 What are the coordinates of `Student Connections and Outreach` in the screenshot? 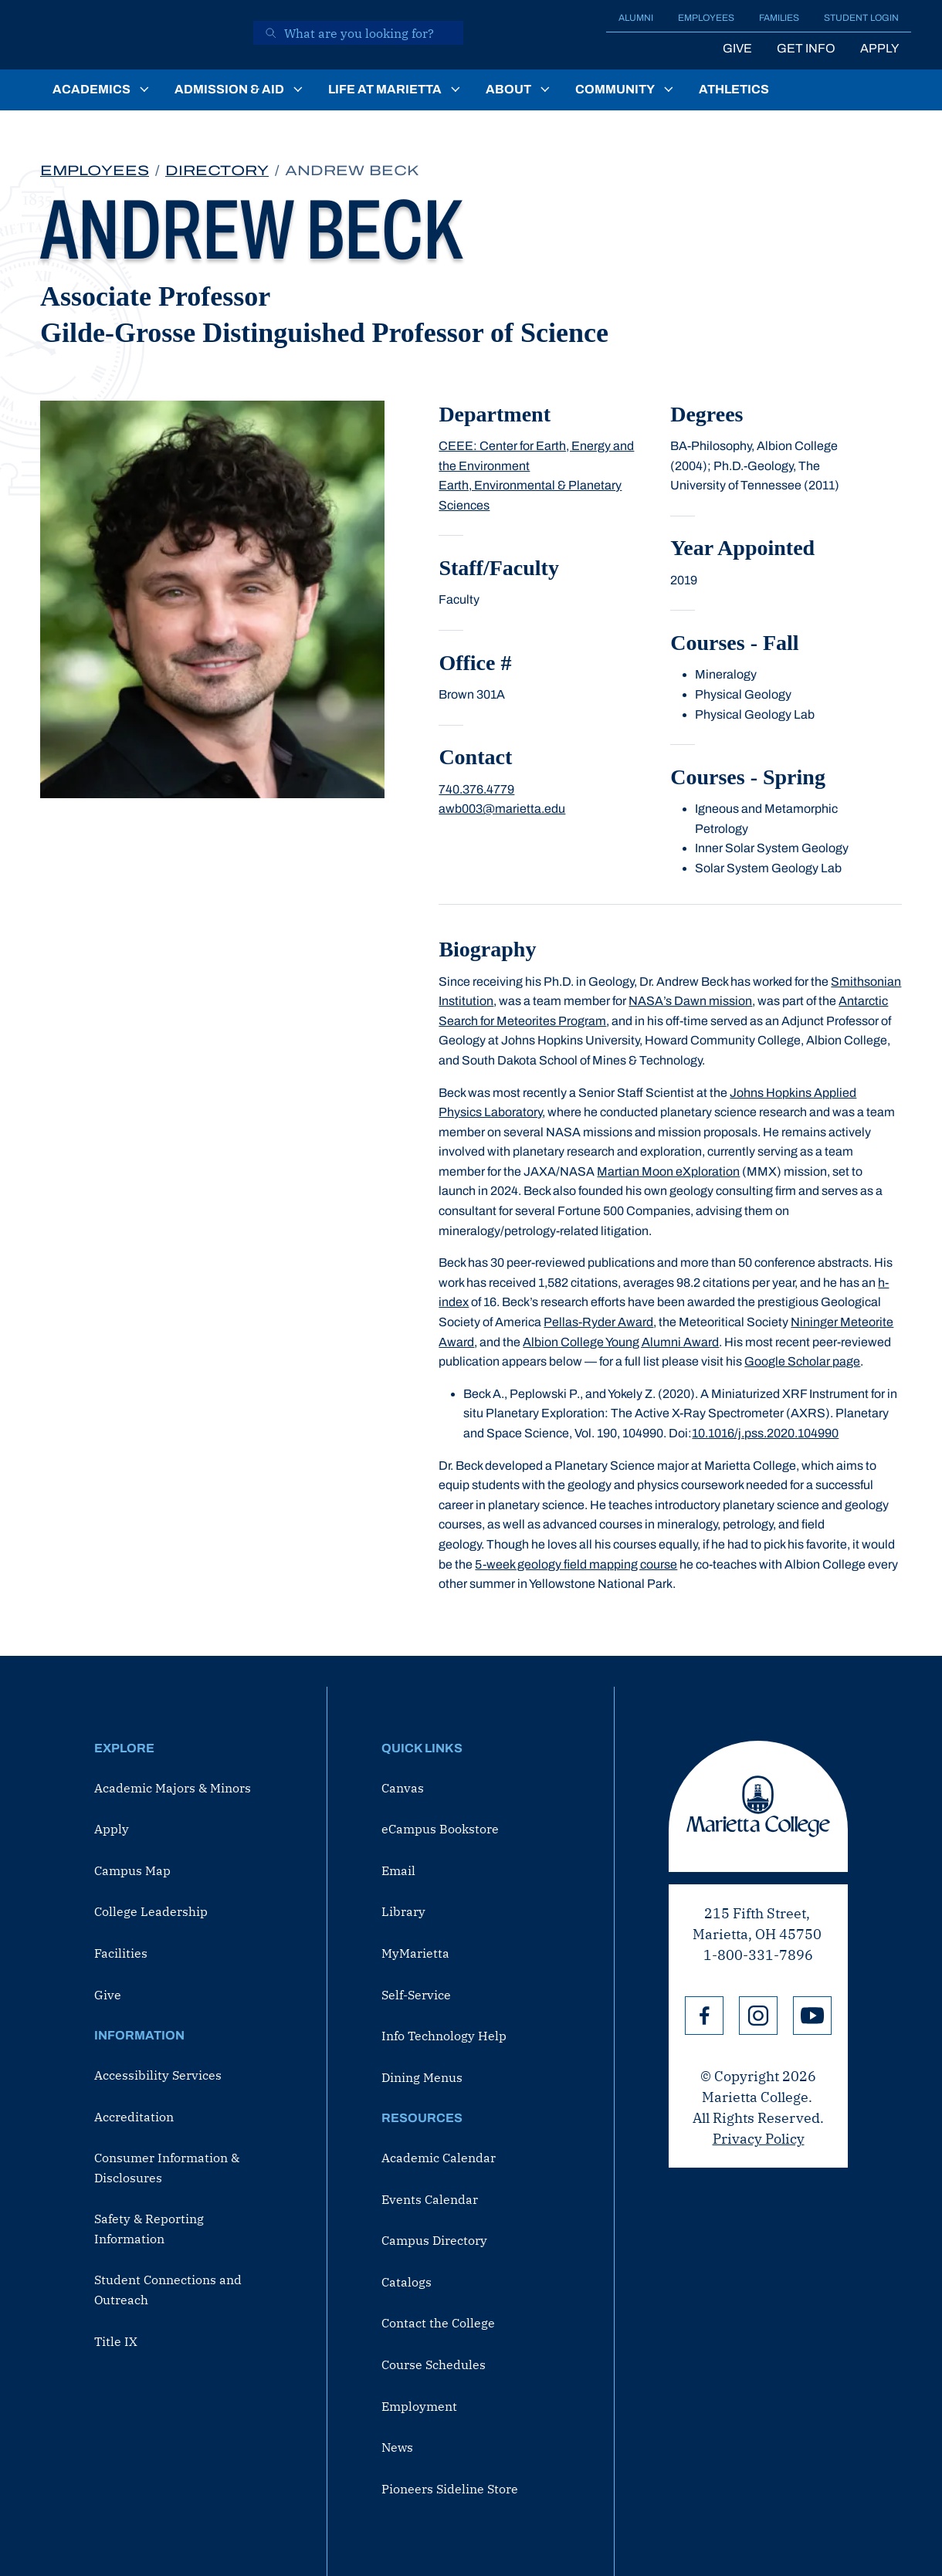 It's located at (168, 2289).